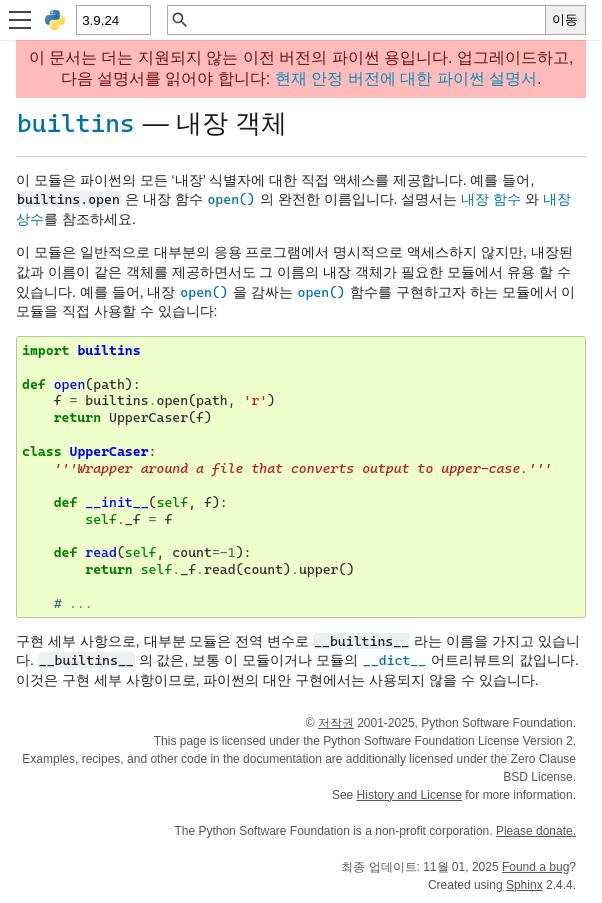 The image size is (602, 903). Describe the element at coordinates (536, 831) in the screenshot. I see `Please donate.` at that location.